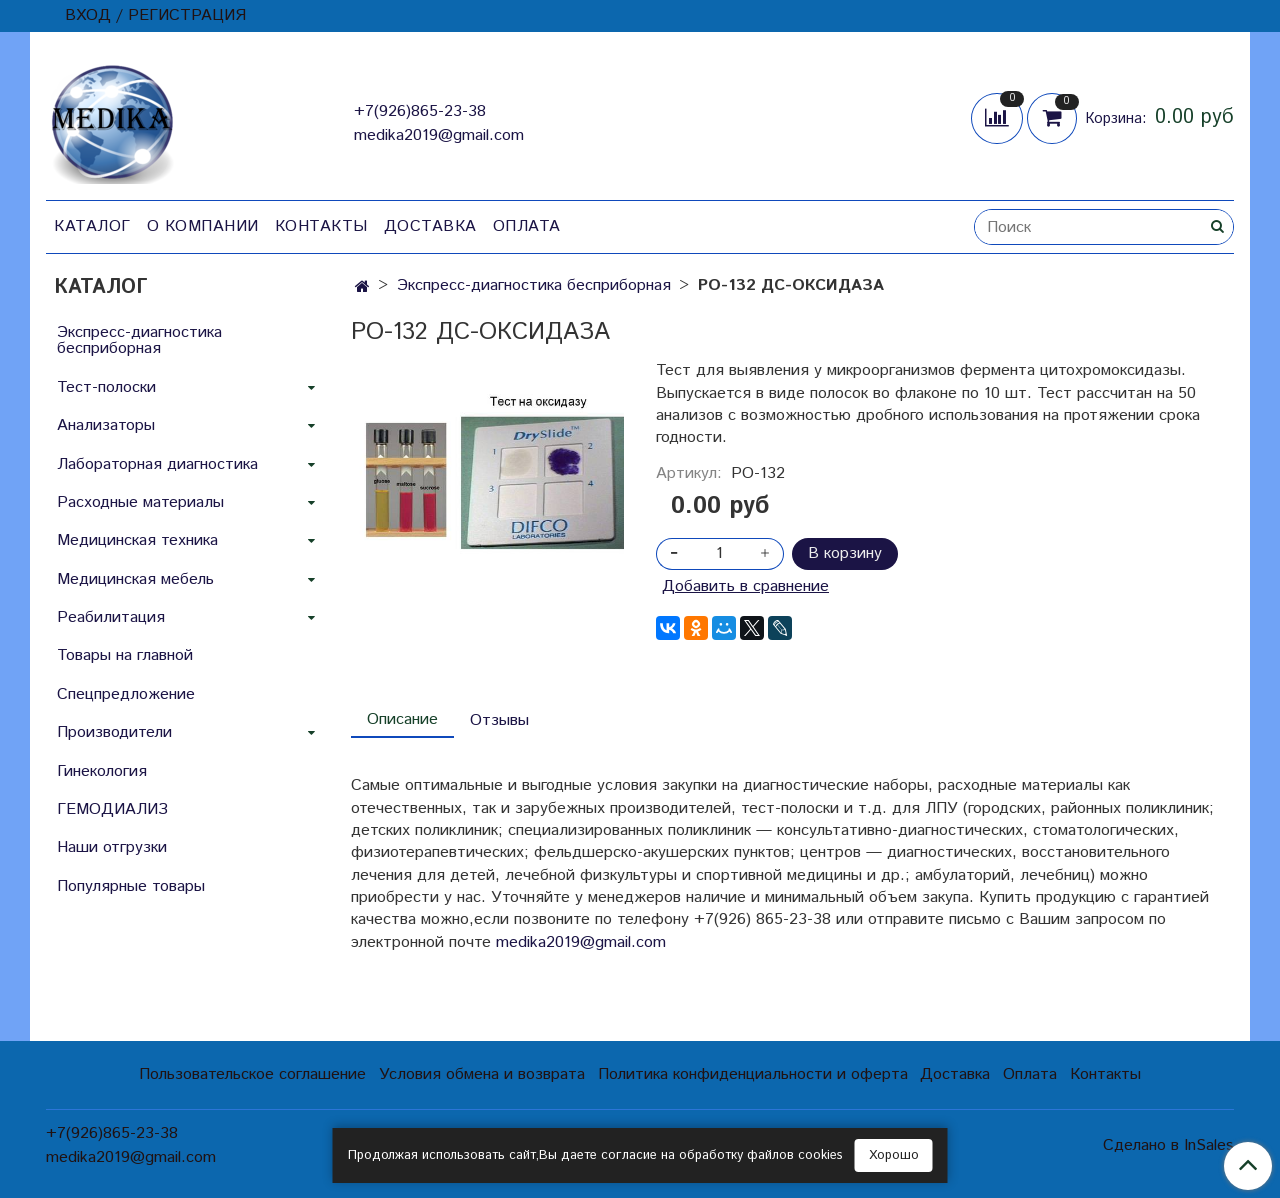 Image resolution: width=1280 pixels, height=1198 pixels. Describe the element at coordinates (321, 226) in the screenshot. I see `Контакты` at that location.